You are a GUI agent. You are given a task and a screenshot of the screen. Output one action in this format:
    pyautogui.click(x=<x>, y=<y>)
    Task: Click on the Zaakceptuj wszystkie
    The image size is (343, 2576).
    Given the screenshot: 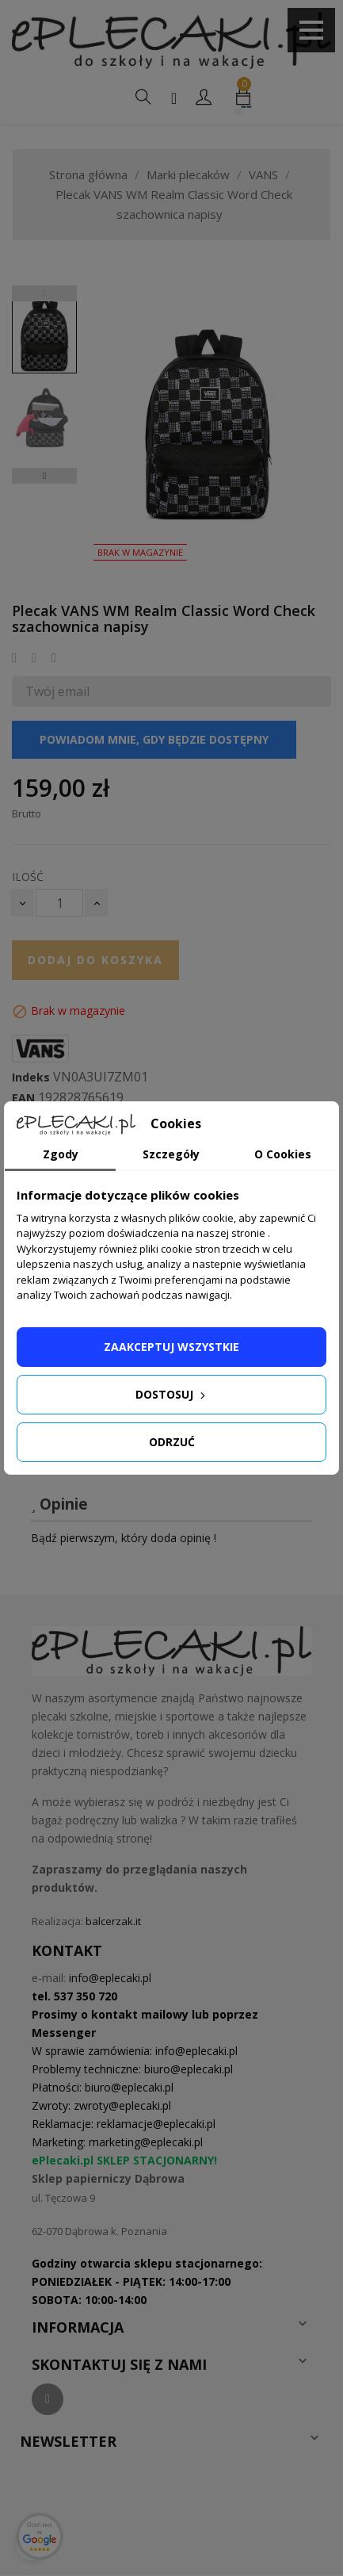 What is the action you would take?
    pyautogui.click(x=171, y=1346)
    